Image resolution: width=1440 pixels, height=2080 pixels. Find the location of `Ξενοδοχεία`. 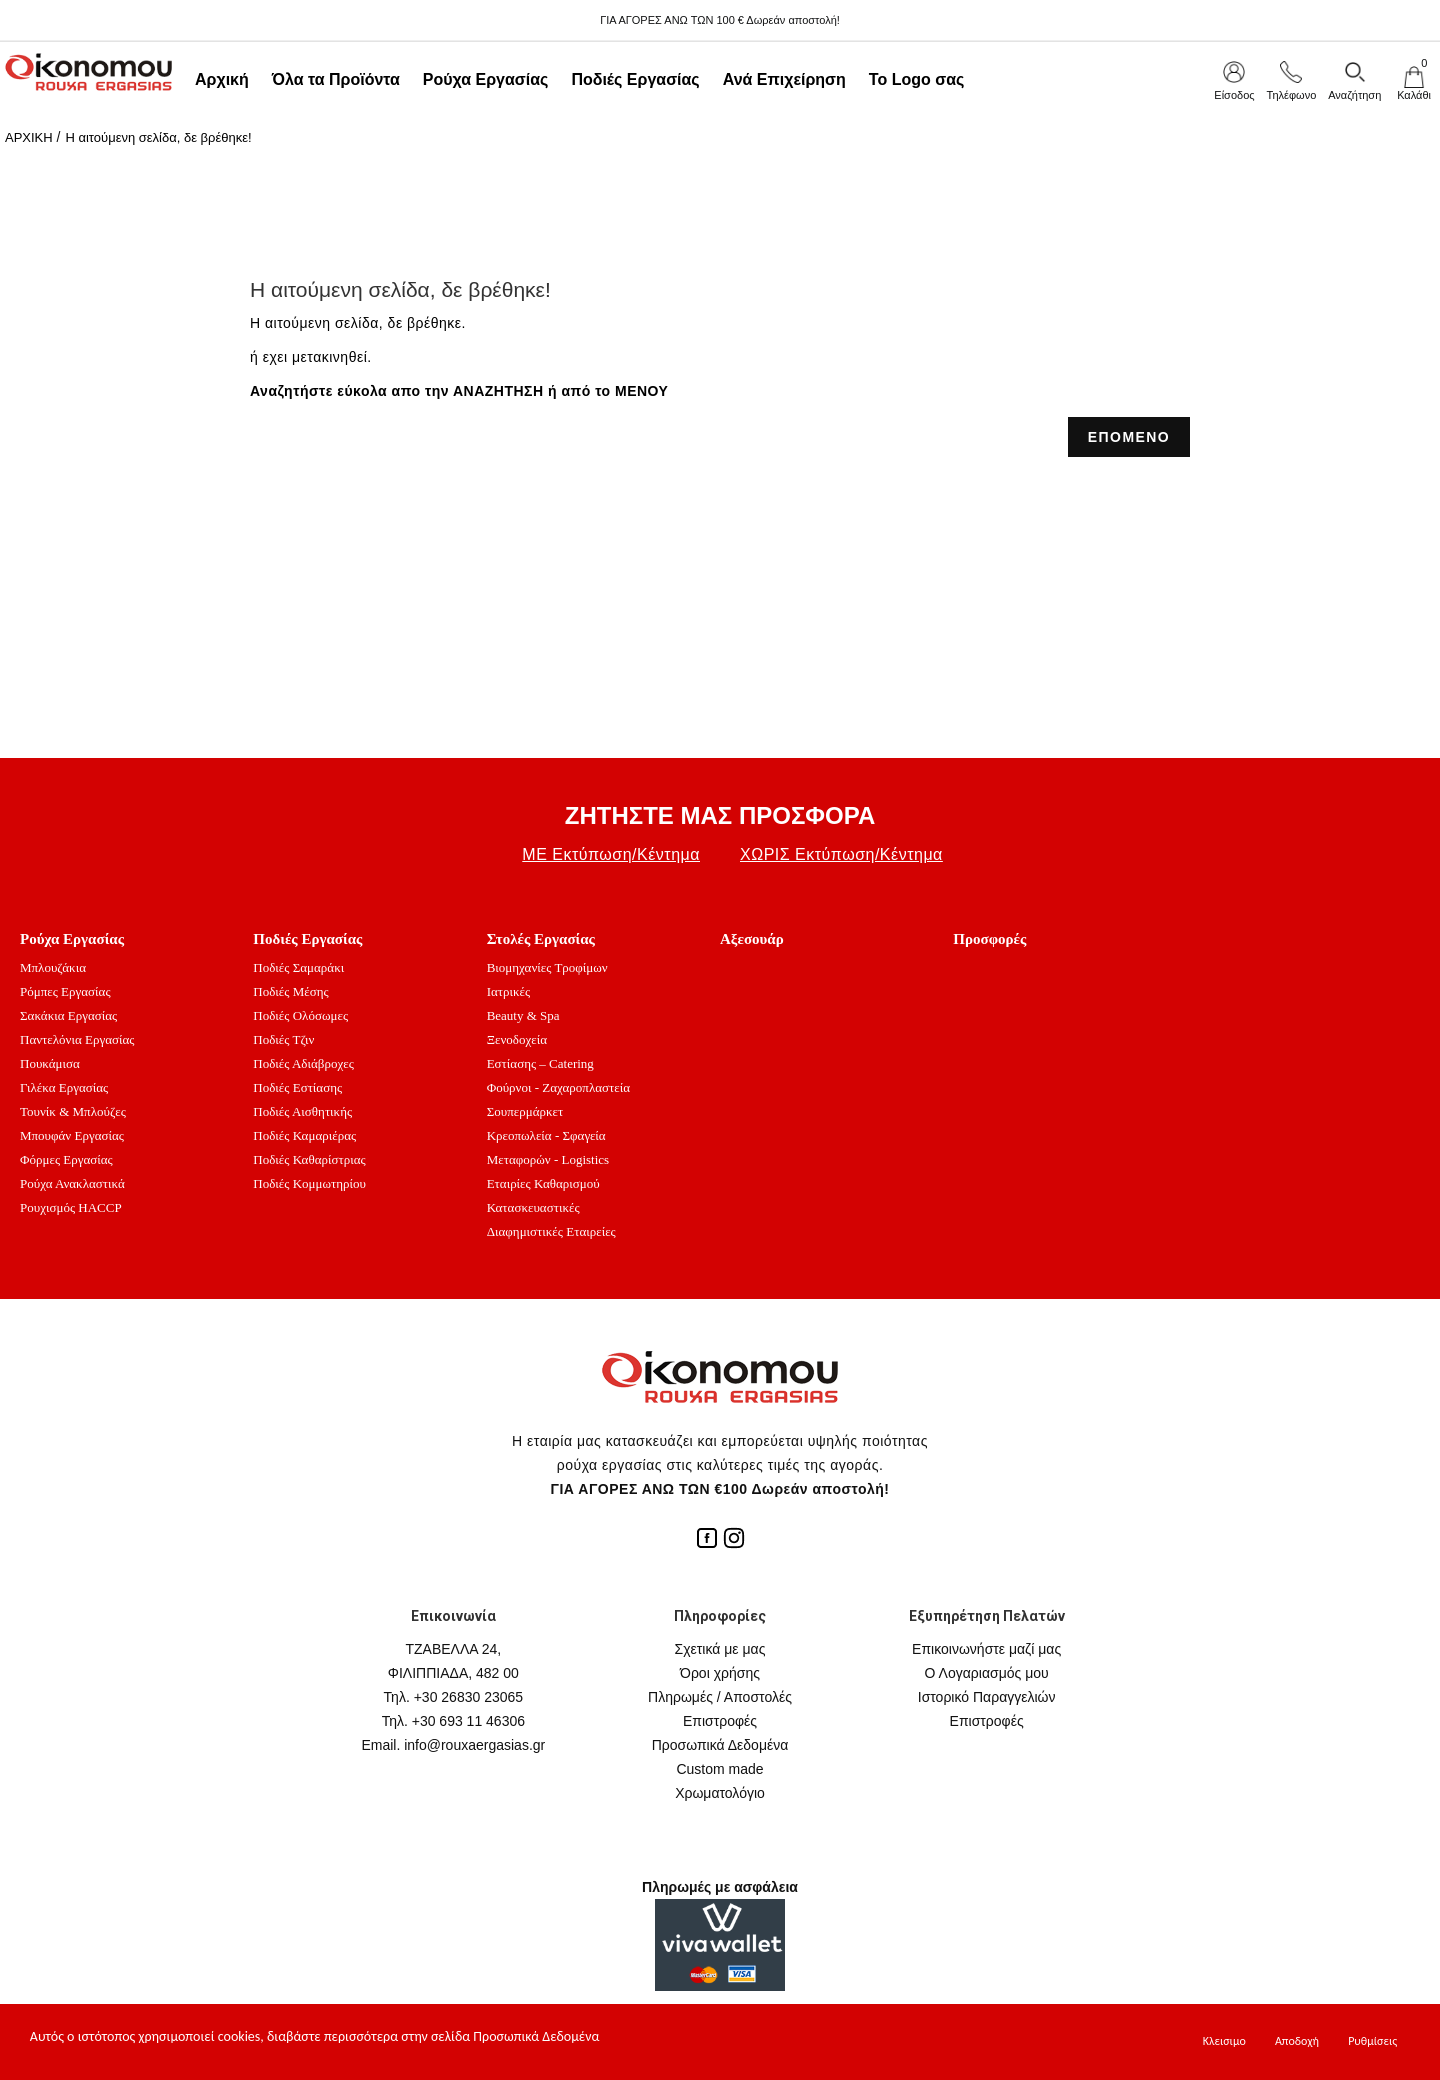

Ξενοδοχεία is located at coordinates (517, 1039).